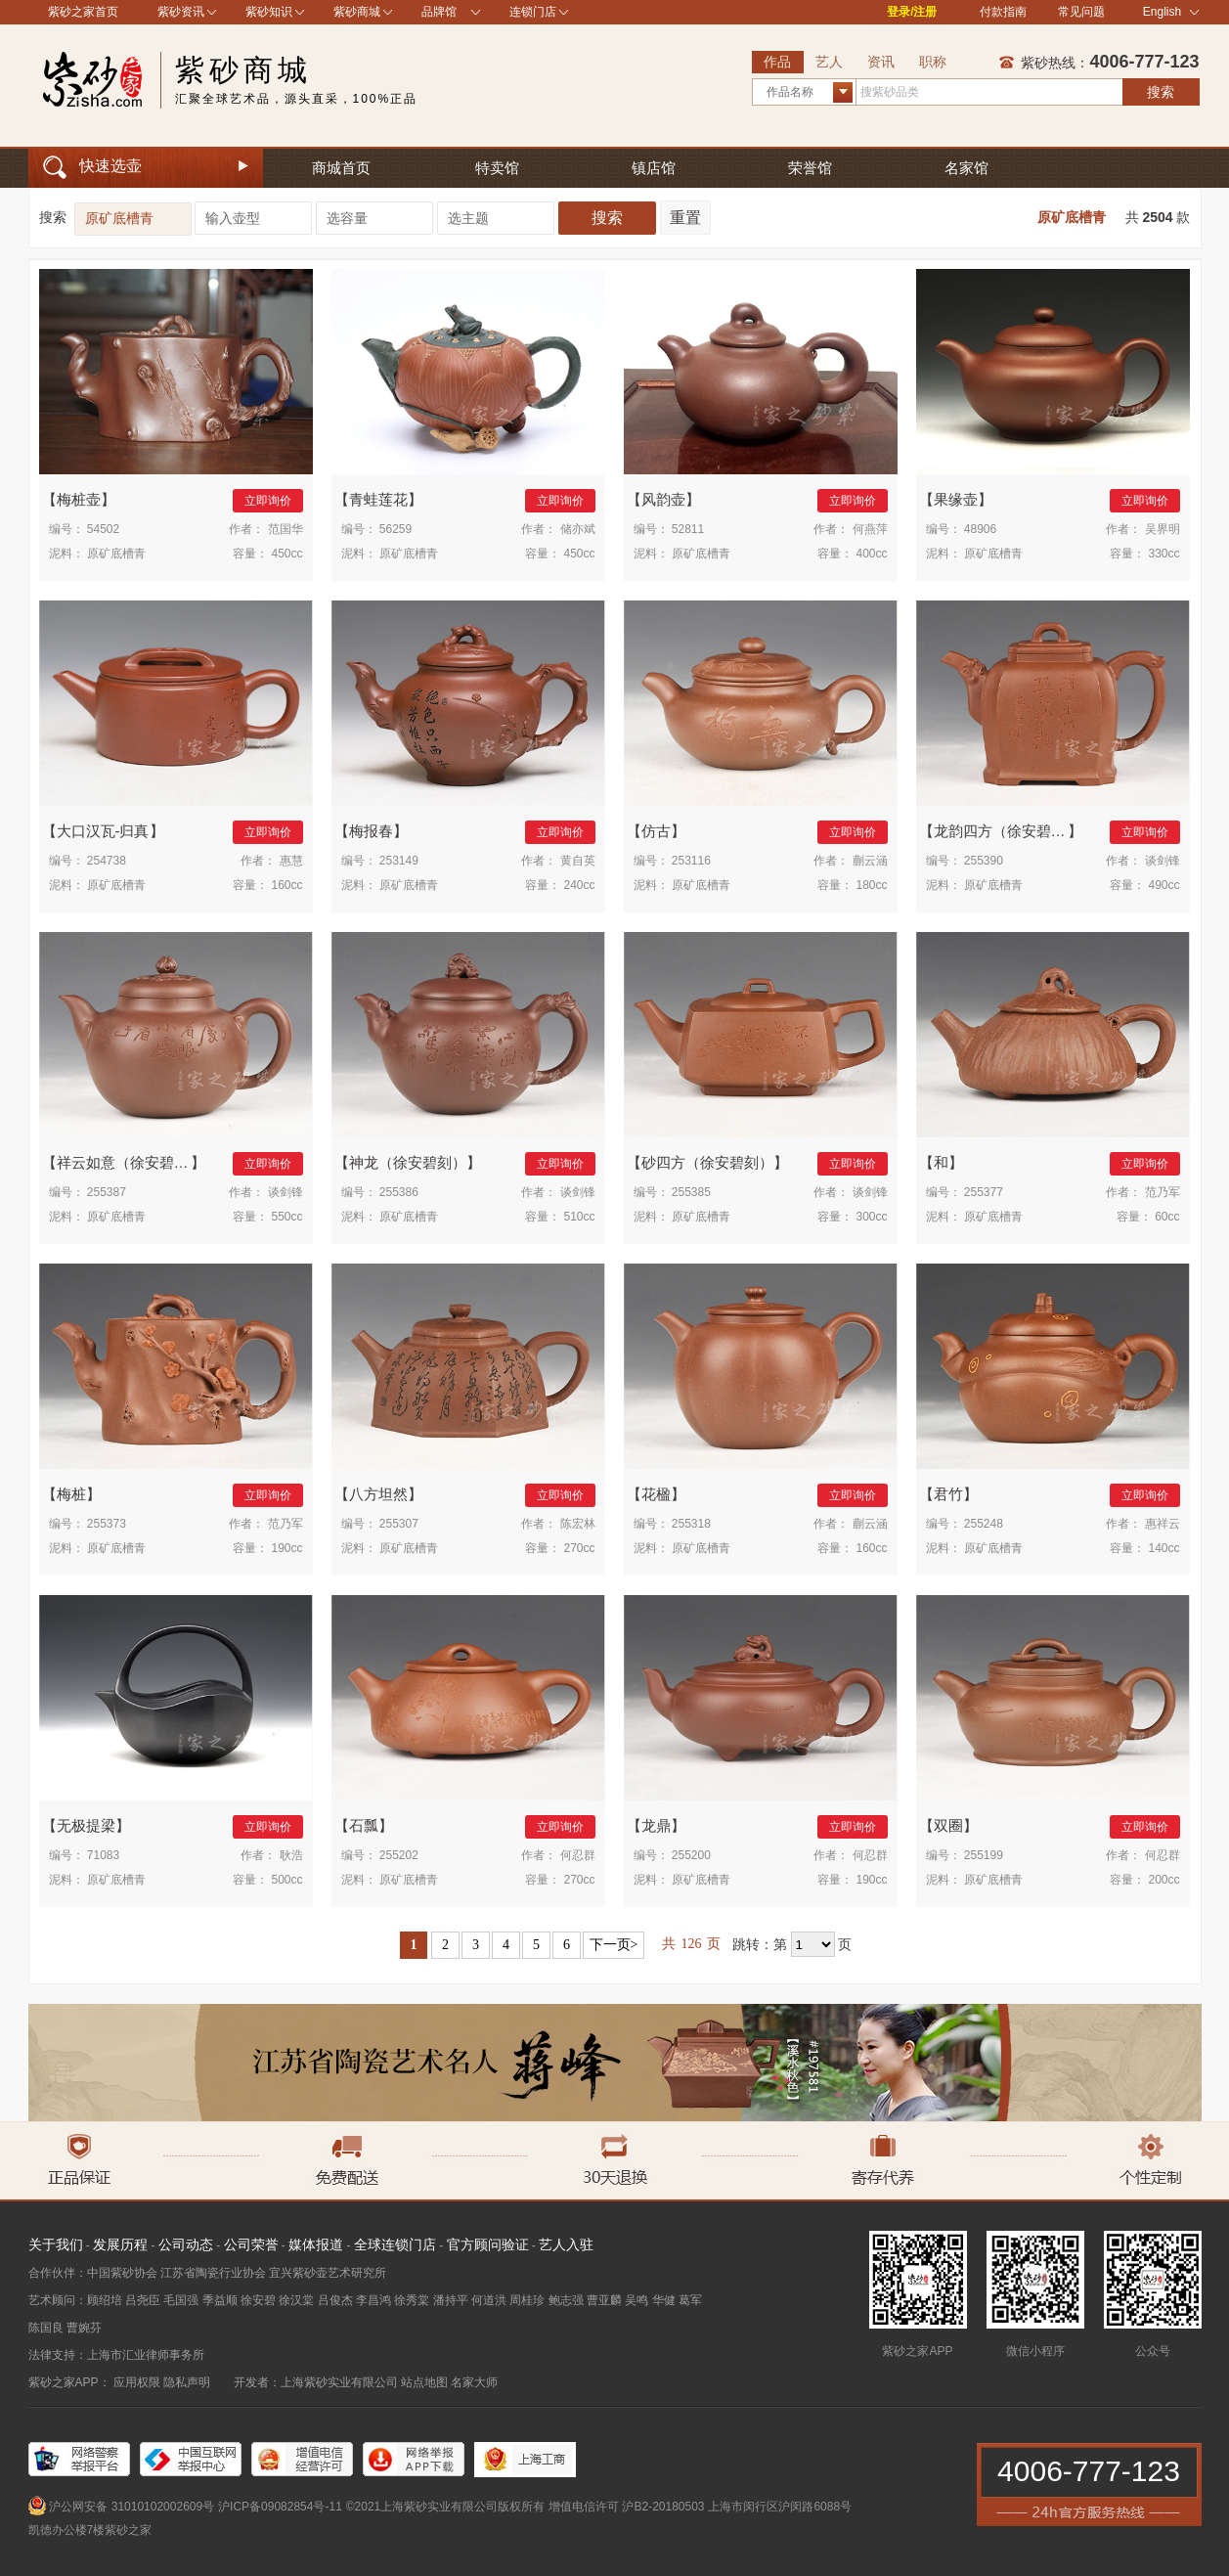  I want to click on 梅桩壶, so click(79, 499).